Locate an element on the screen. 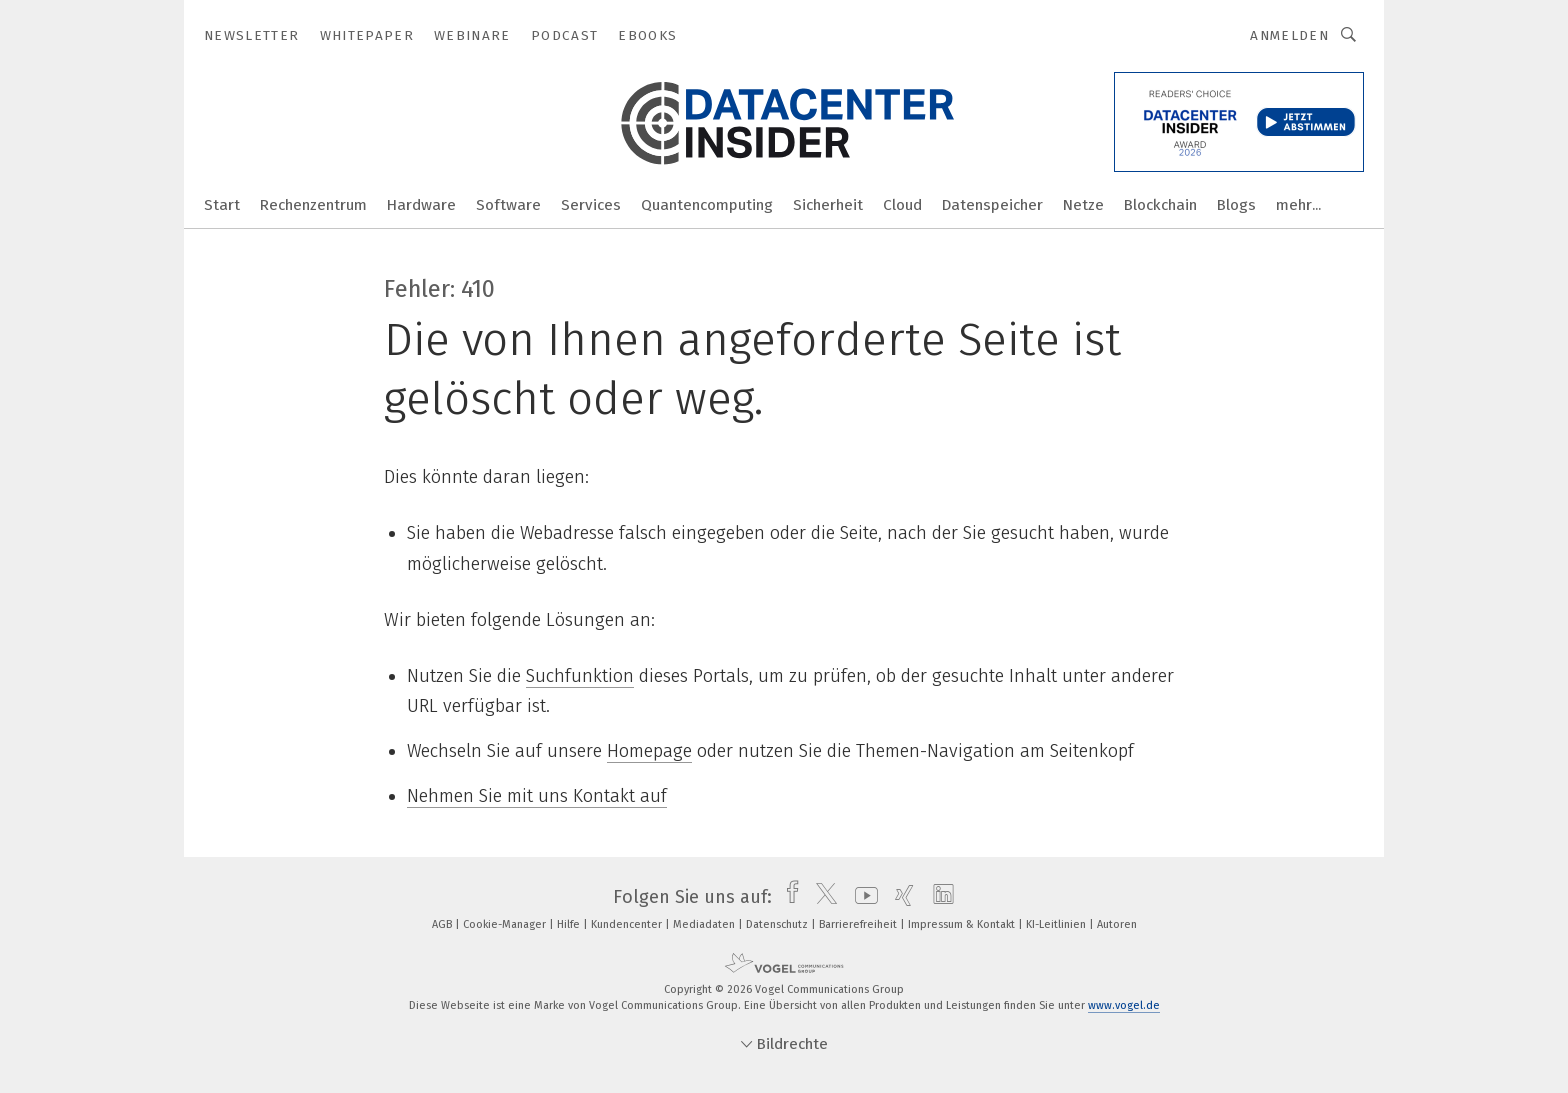 The height and width of the screenshot is (1093, 1568). Autoren is located at coordinates (1117, 924).